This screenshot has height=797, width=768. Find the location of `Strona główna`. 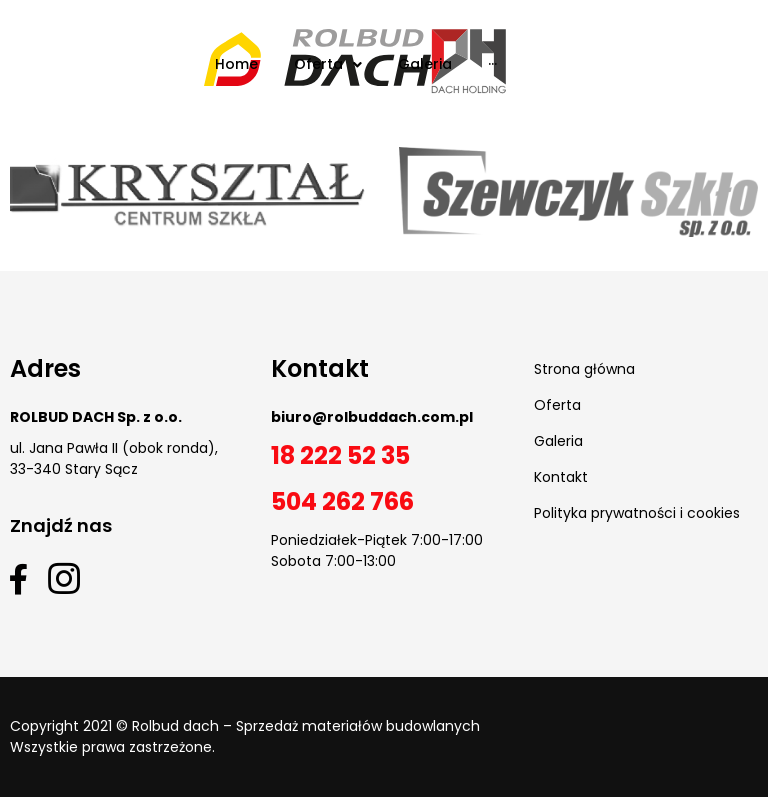

Strona główna is located at coordinates (584, 369).